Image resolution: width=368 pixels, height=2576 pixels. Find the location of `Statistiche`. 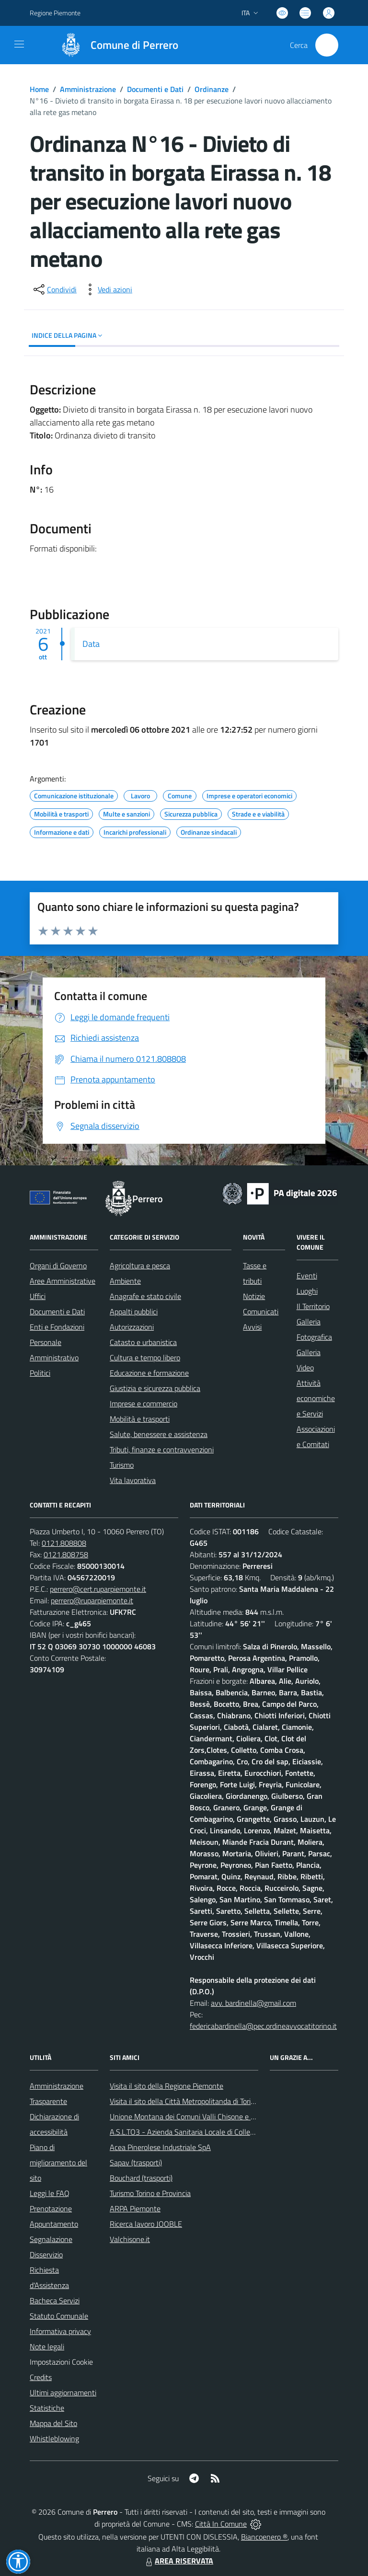

Statistiche is located at coordinates (47, 2408).